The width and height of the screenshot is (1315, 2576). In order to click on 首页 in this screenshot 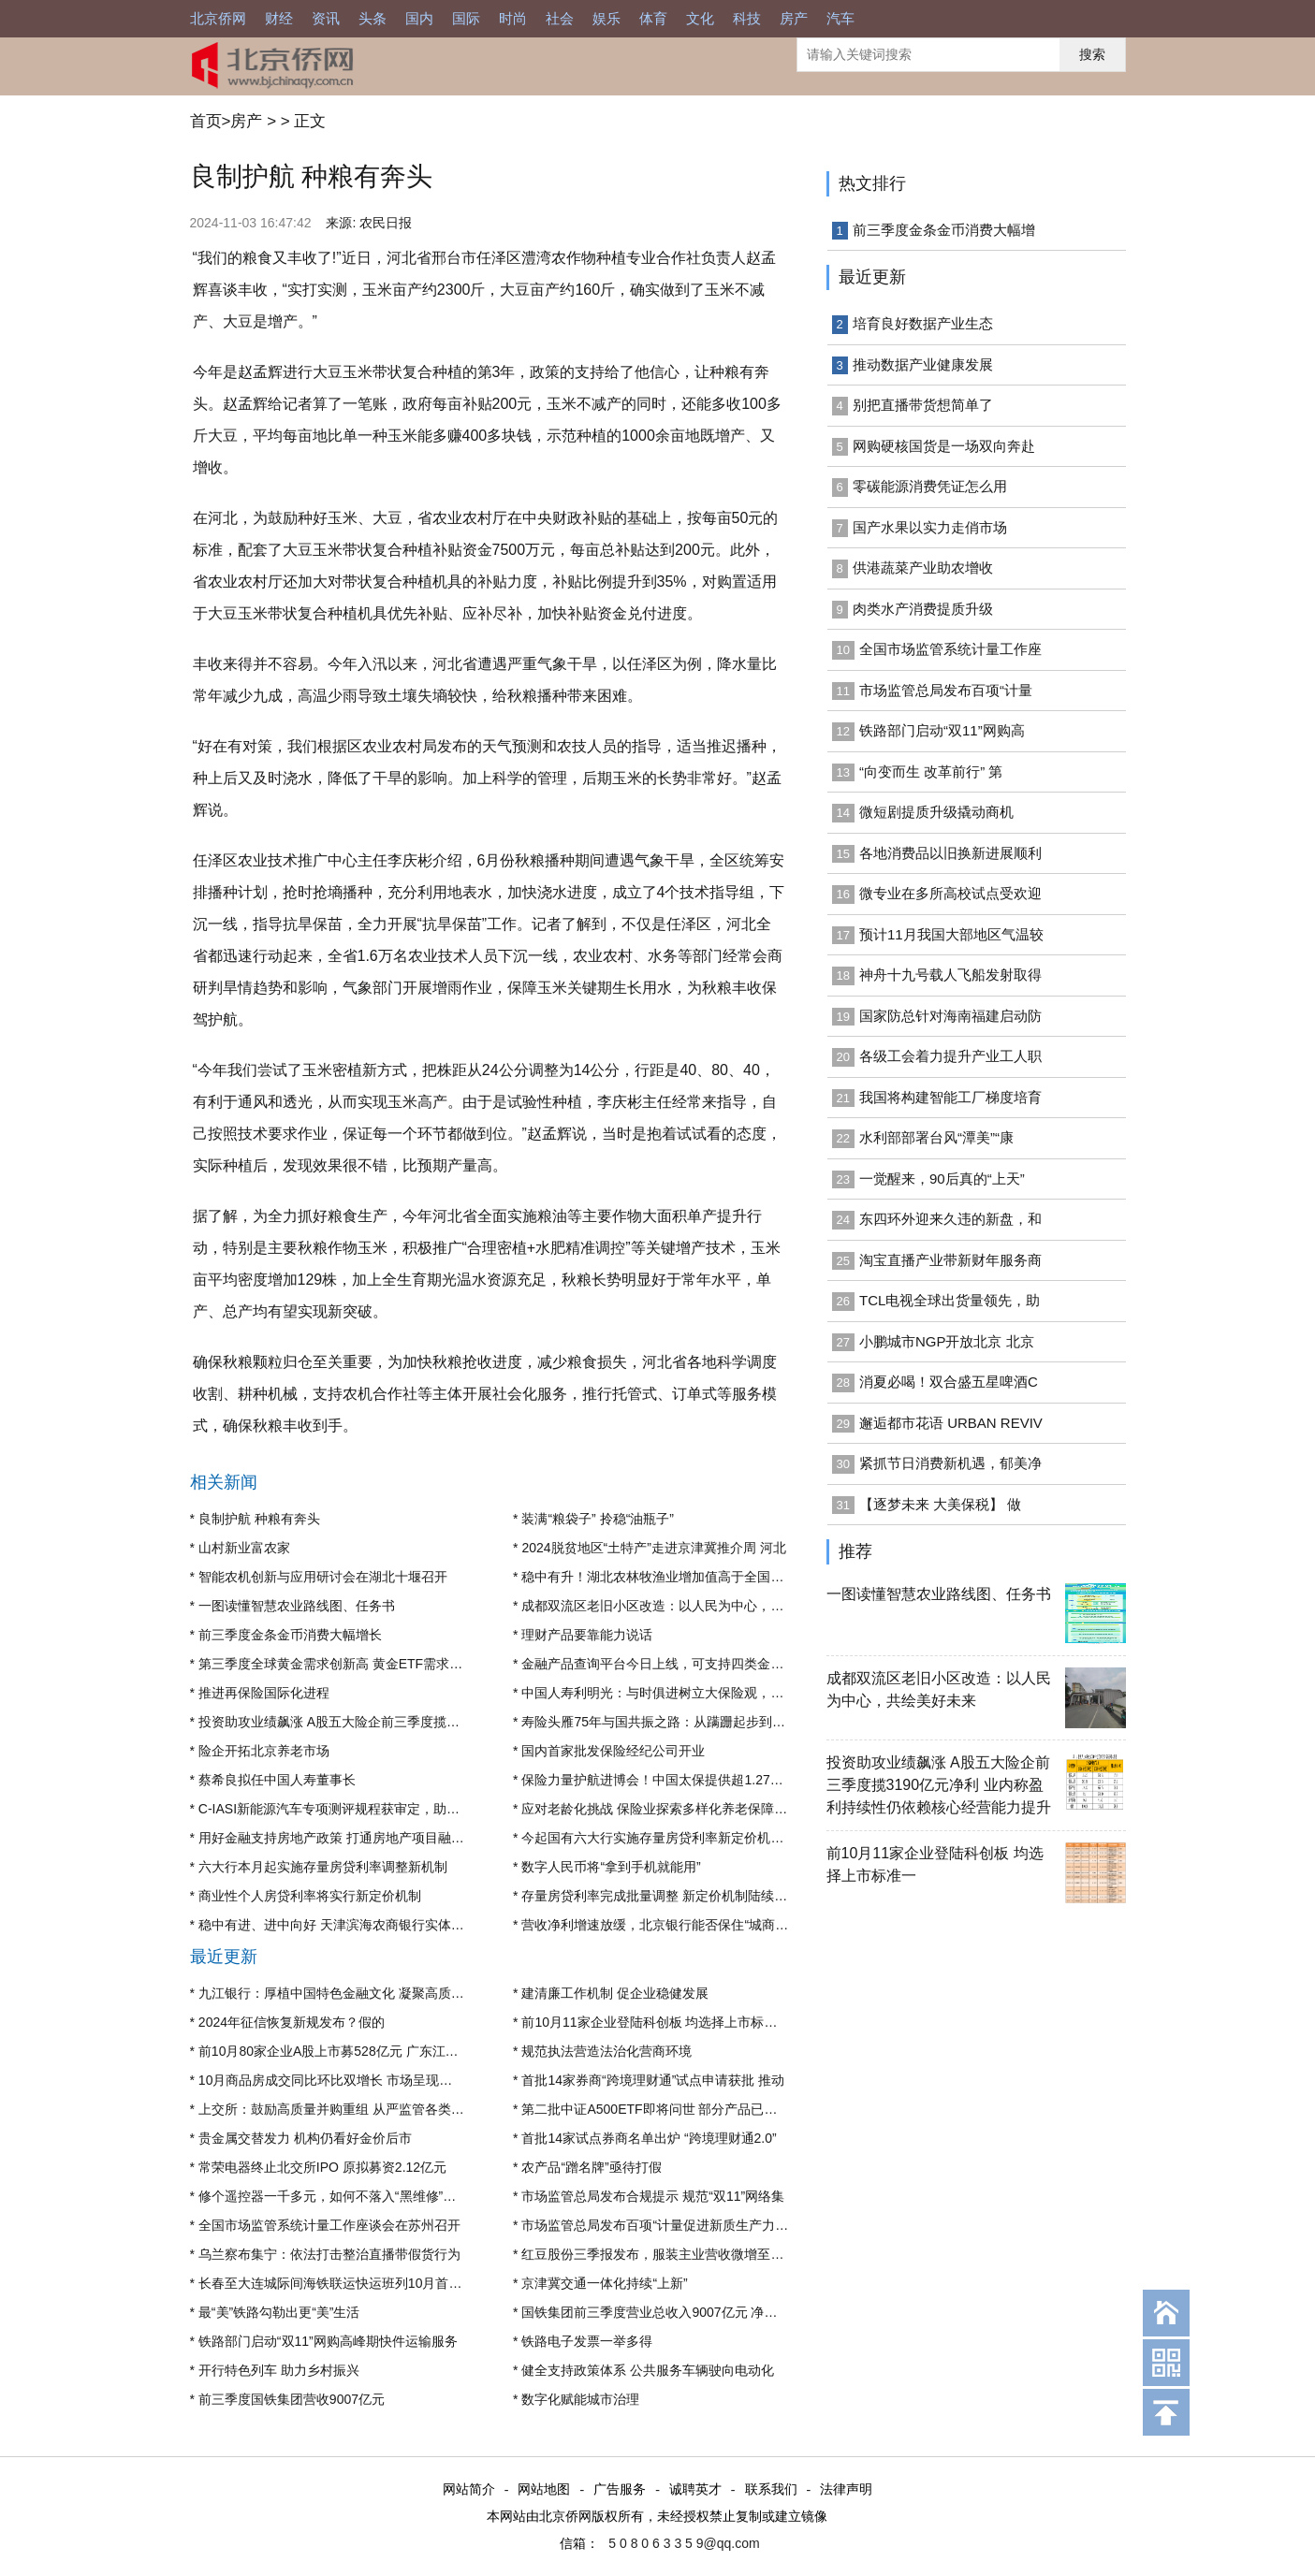, I will do `click(206, 121)`.